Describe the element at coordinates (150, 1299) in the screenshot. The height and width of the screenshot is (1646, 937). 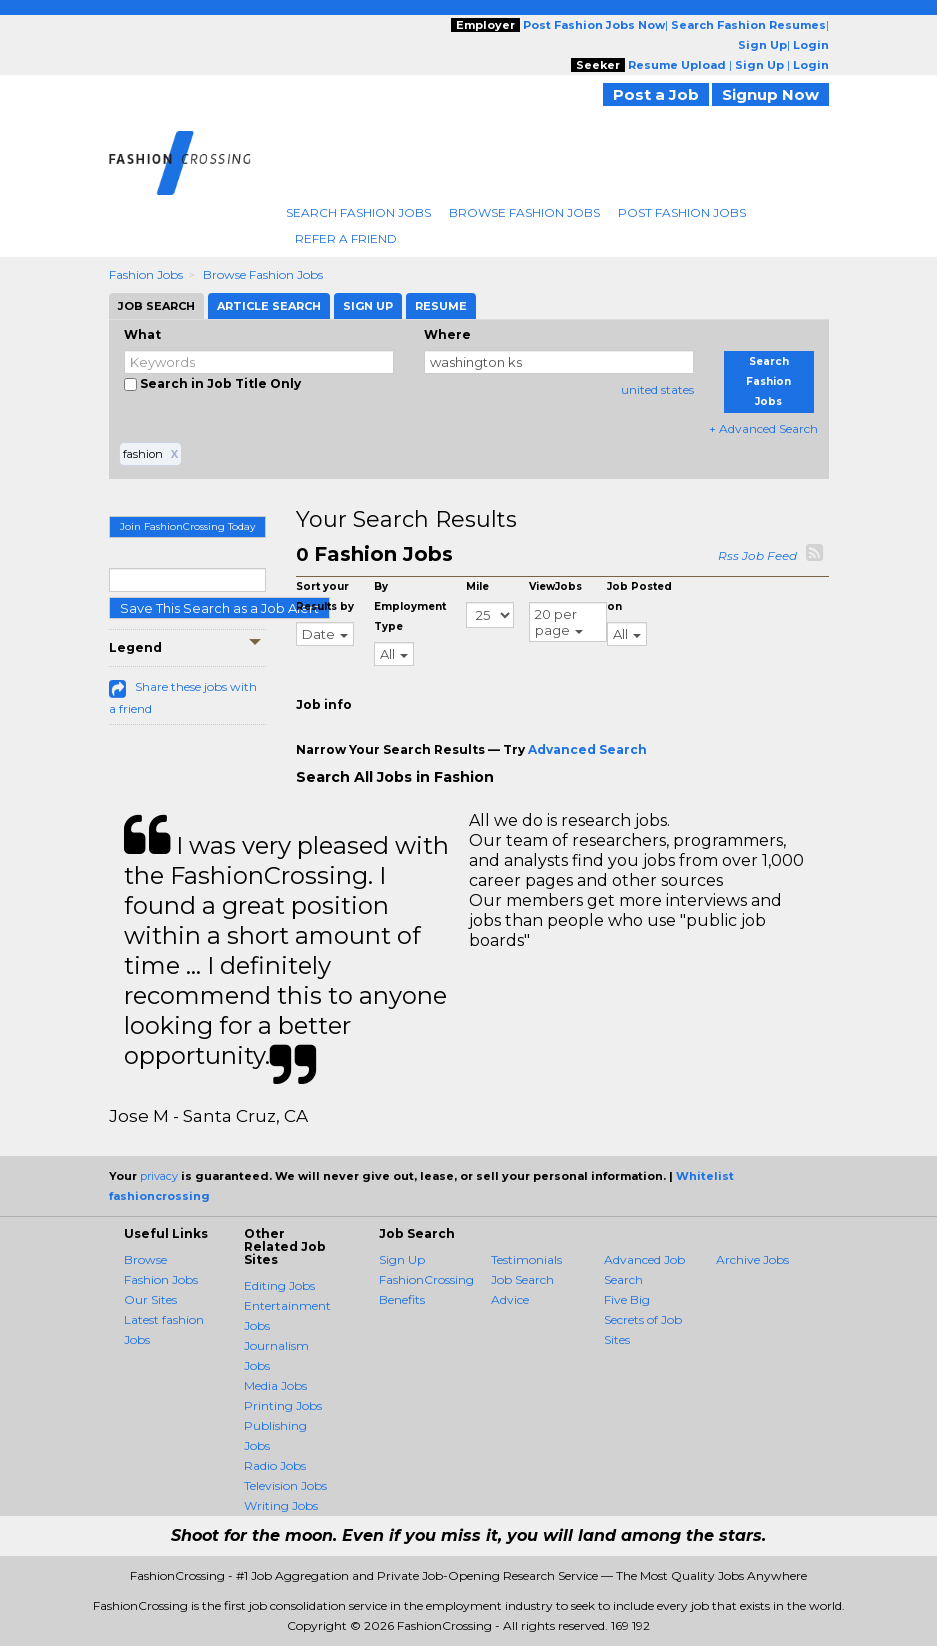
I see `Our Sites` at that location.